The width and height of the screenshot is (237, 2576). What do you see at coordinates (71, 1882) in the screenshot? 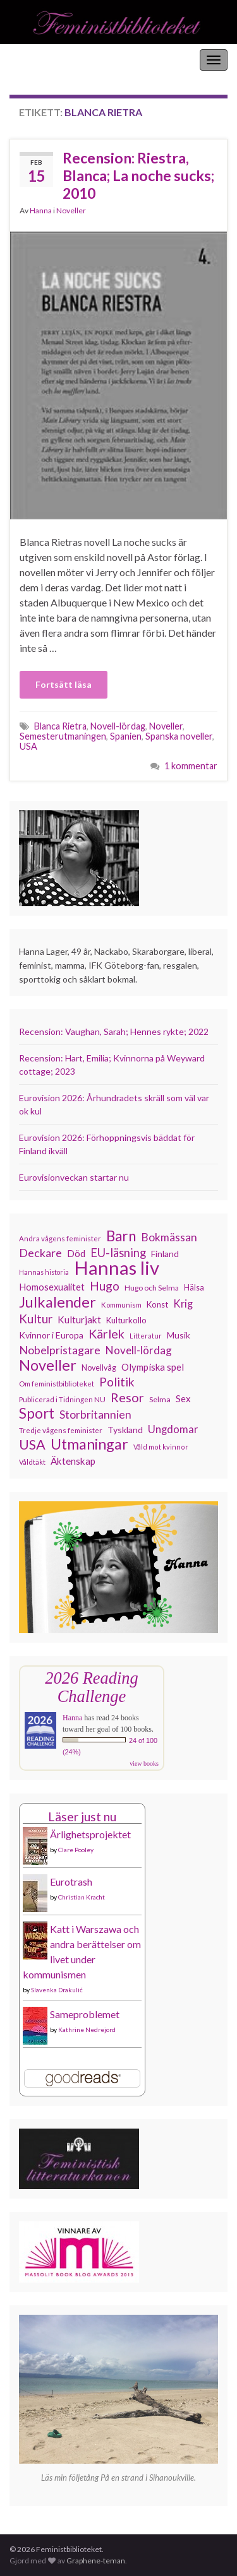
I see `Eurotrash` at bounding box center [71, 1882].